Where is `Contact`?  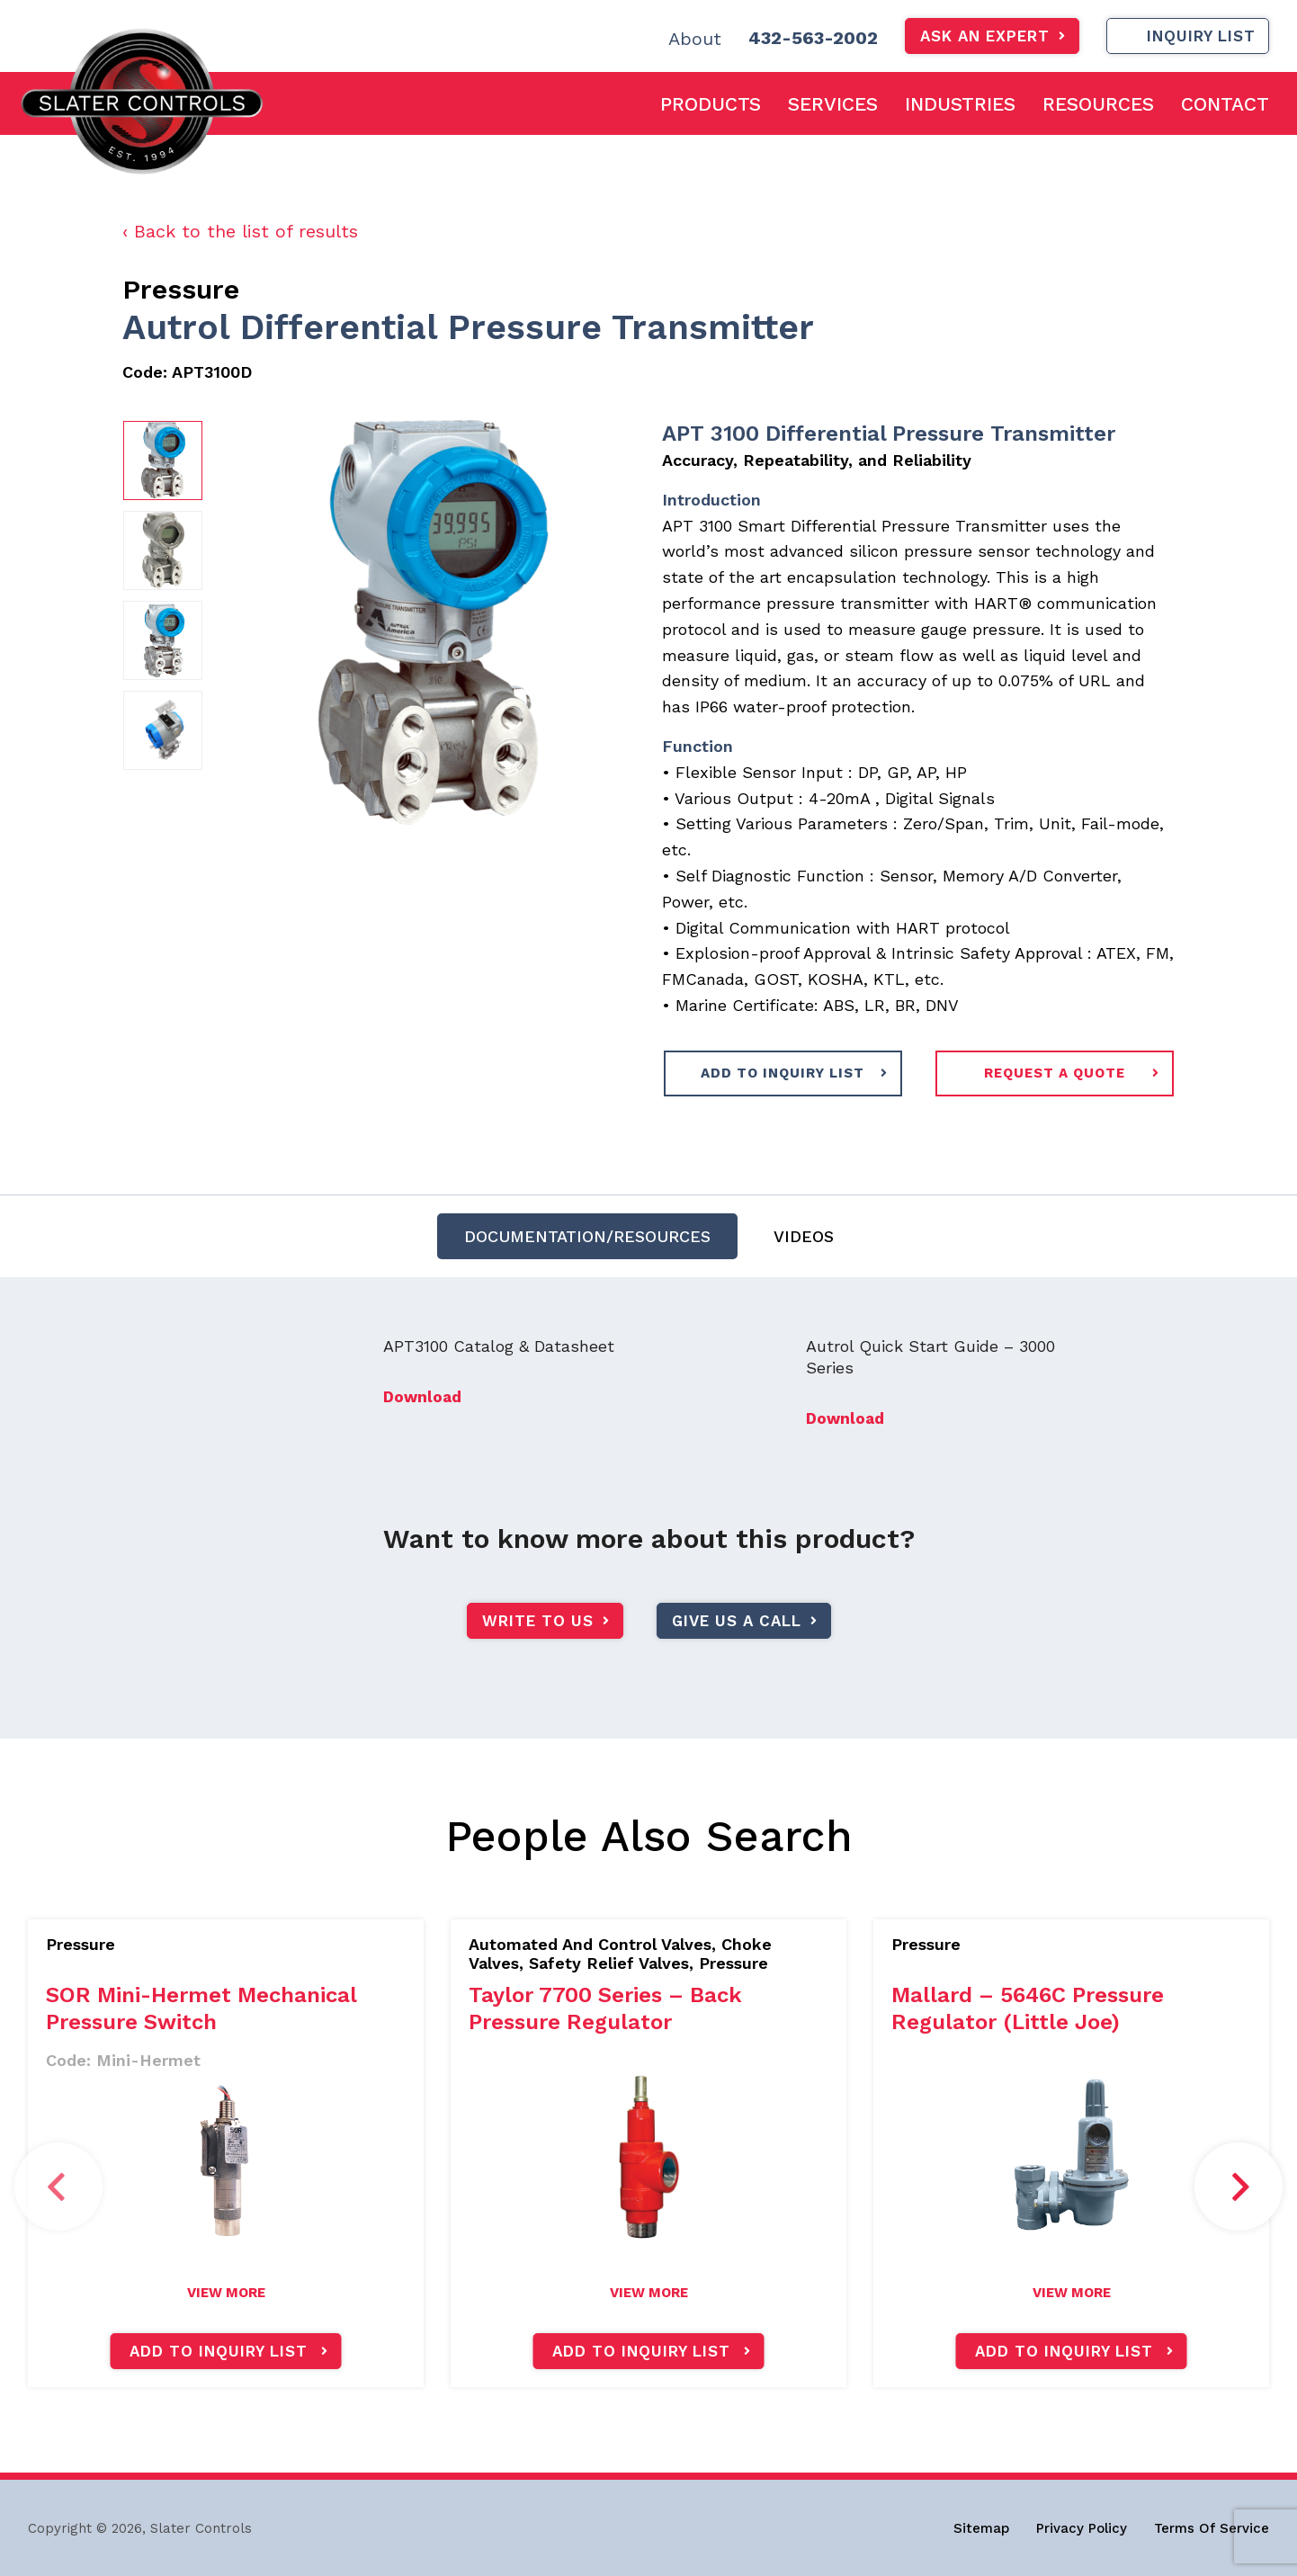 Contact is located at coordinates (1225, 104).